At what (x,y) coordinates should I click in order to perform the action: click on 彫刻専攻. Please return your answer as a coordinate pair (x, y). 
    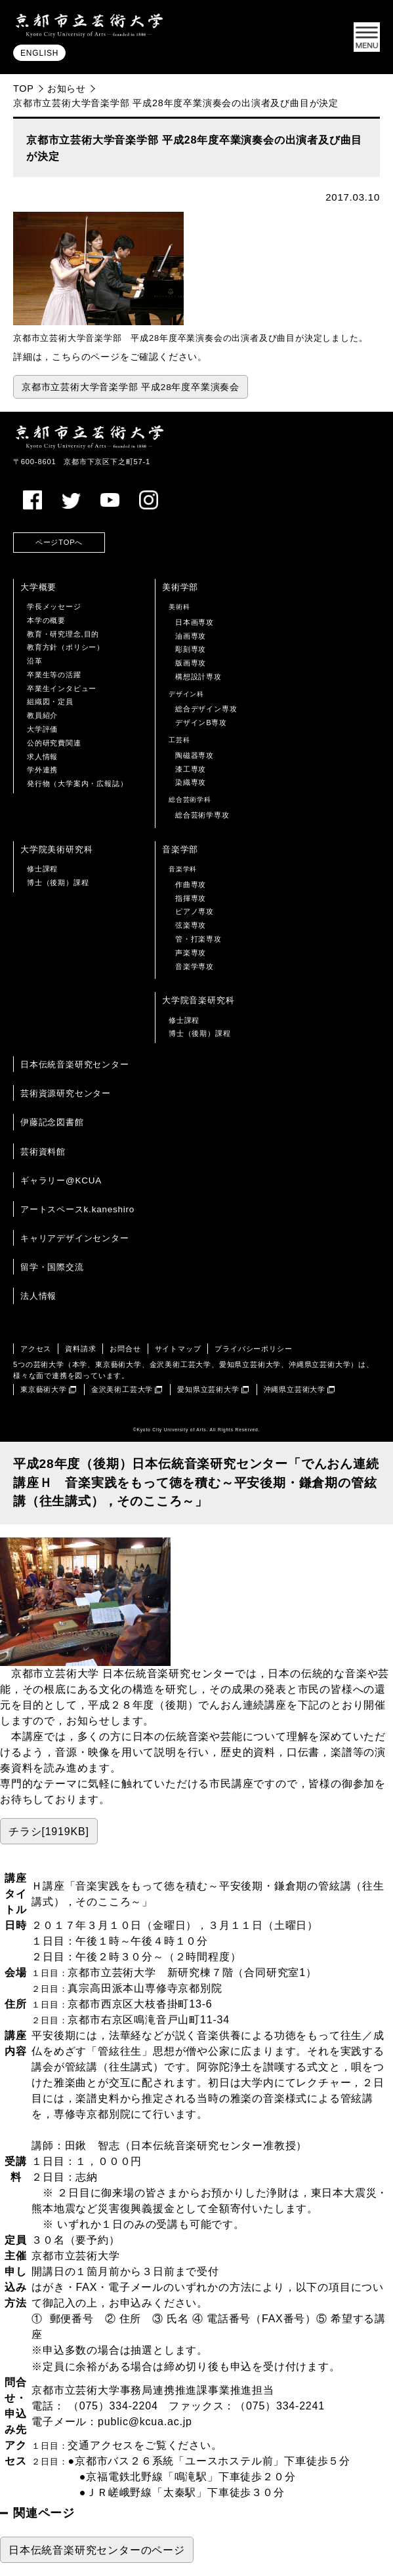
    Looking at the image, I should click on (190, 649).